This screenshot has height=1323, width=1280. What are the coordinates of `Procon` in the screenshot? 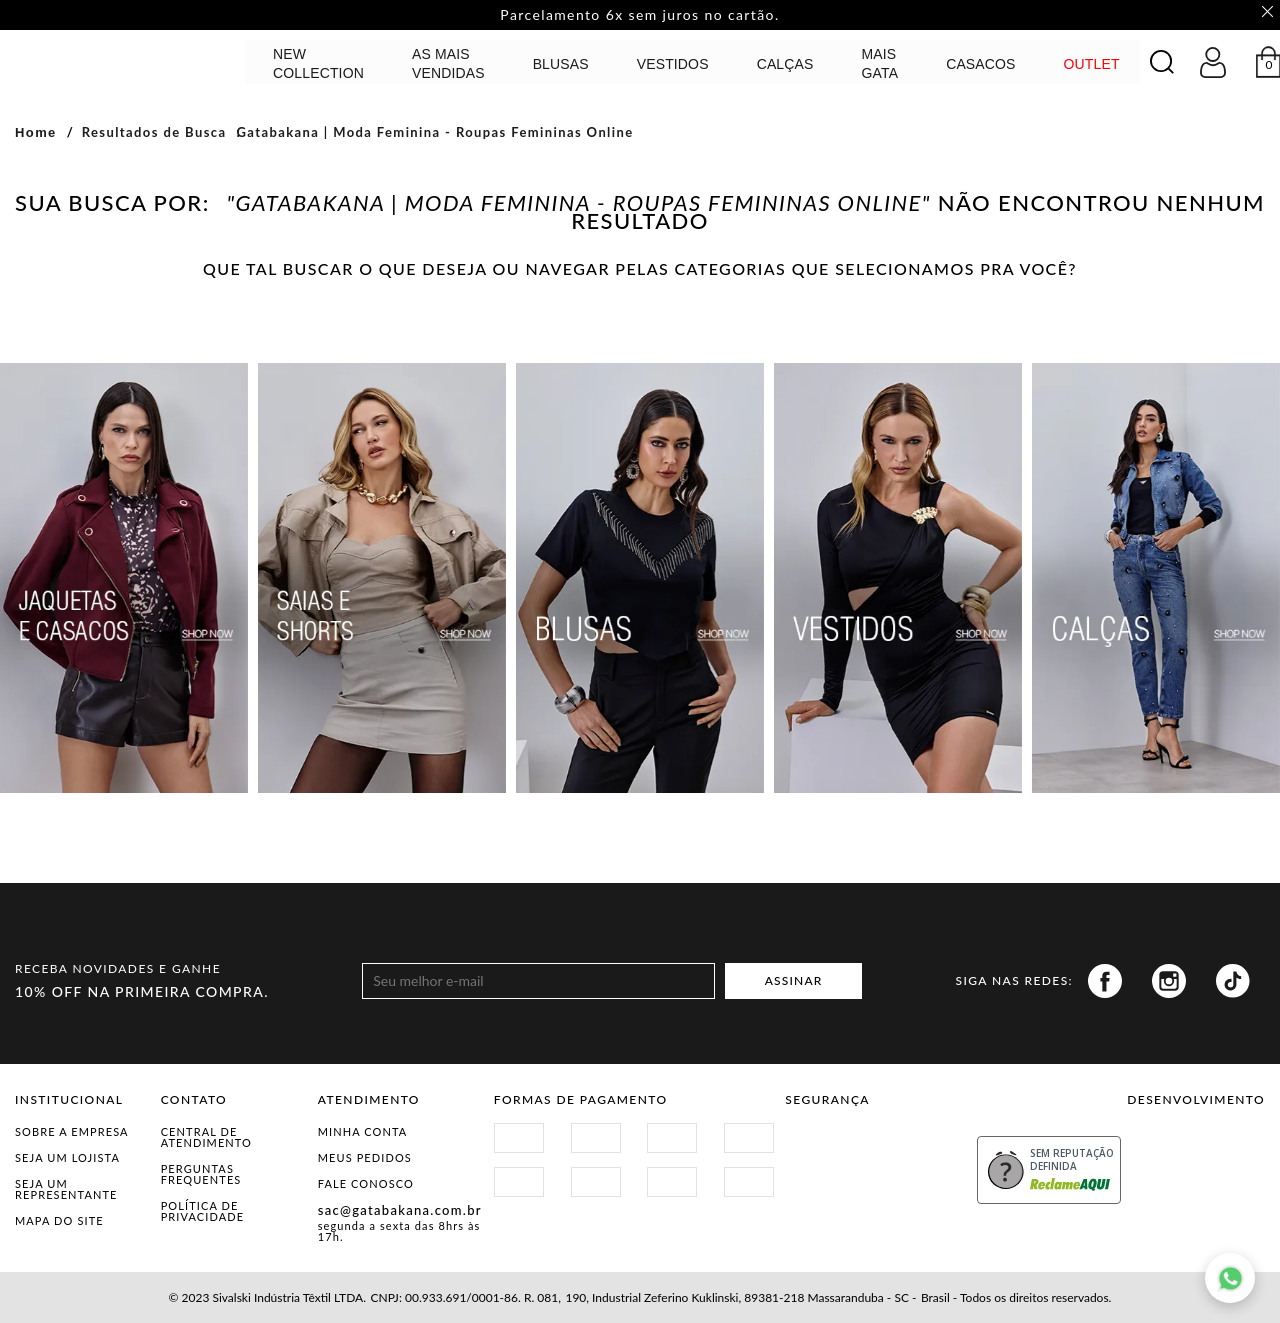 It's located at (921, 1143).